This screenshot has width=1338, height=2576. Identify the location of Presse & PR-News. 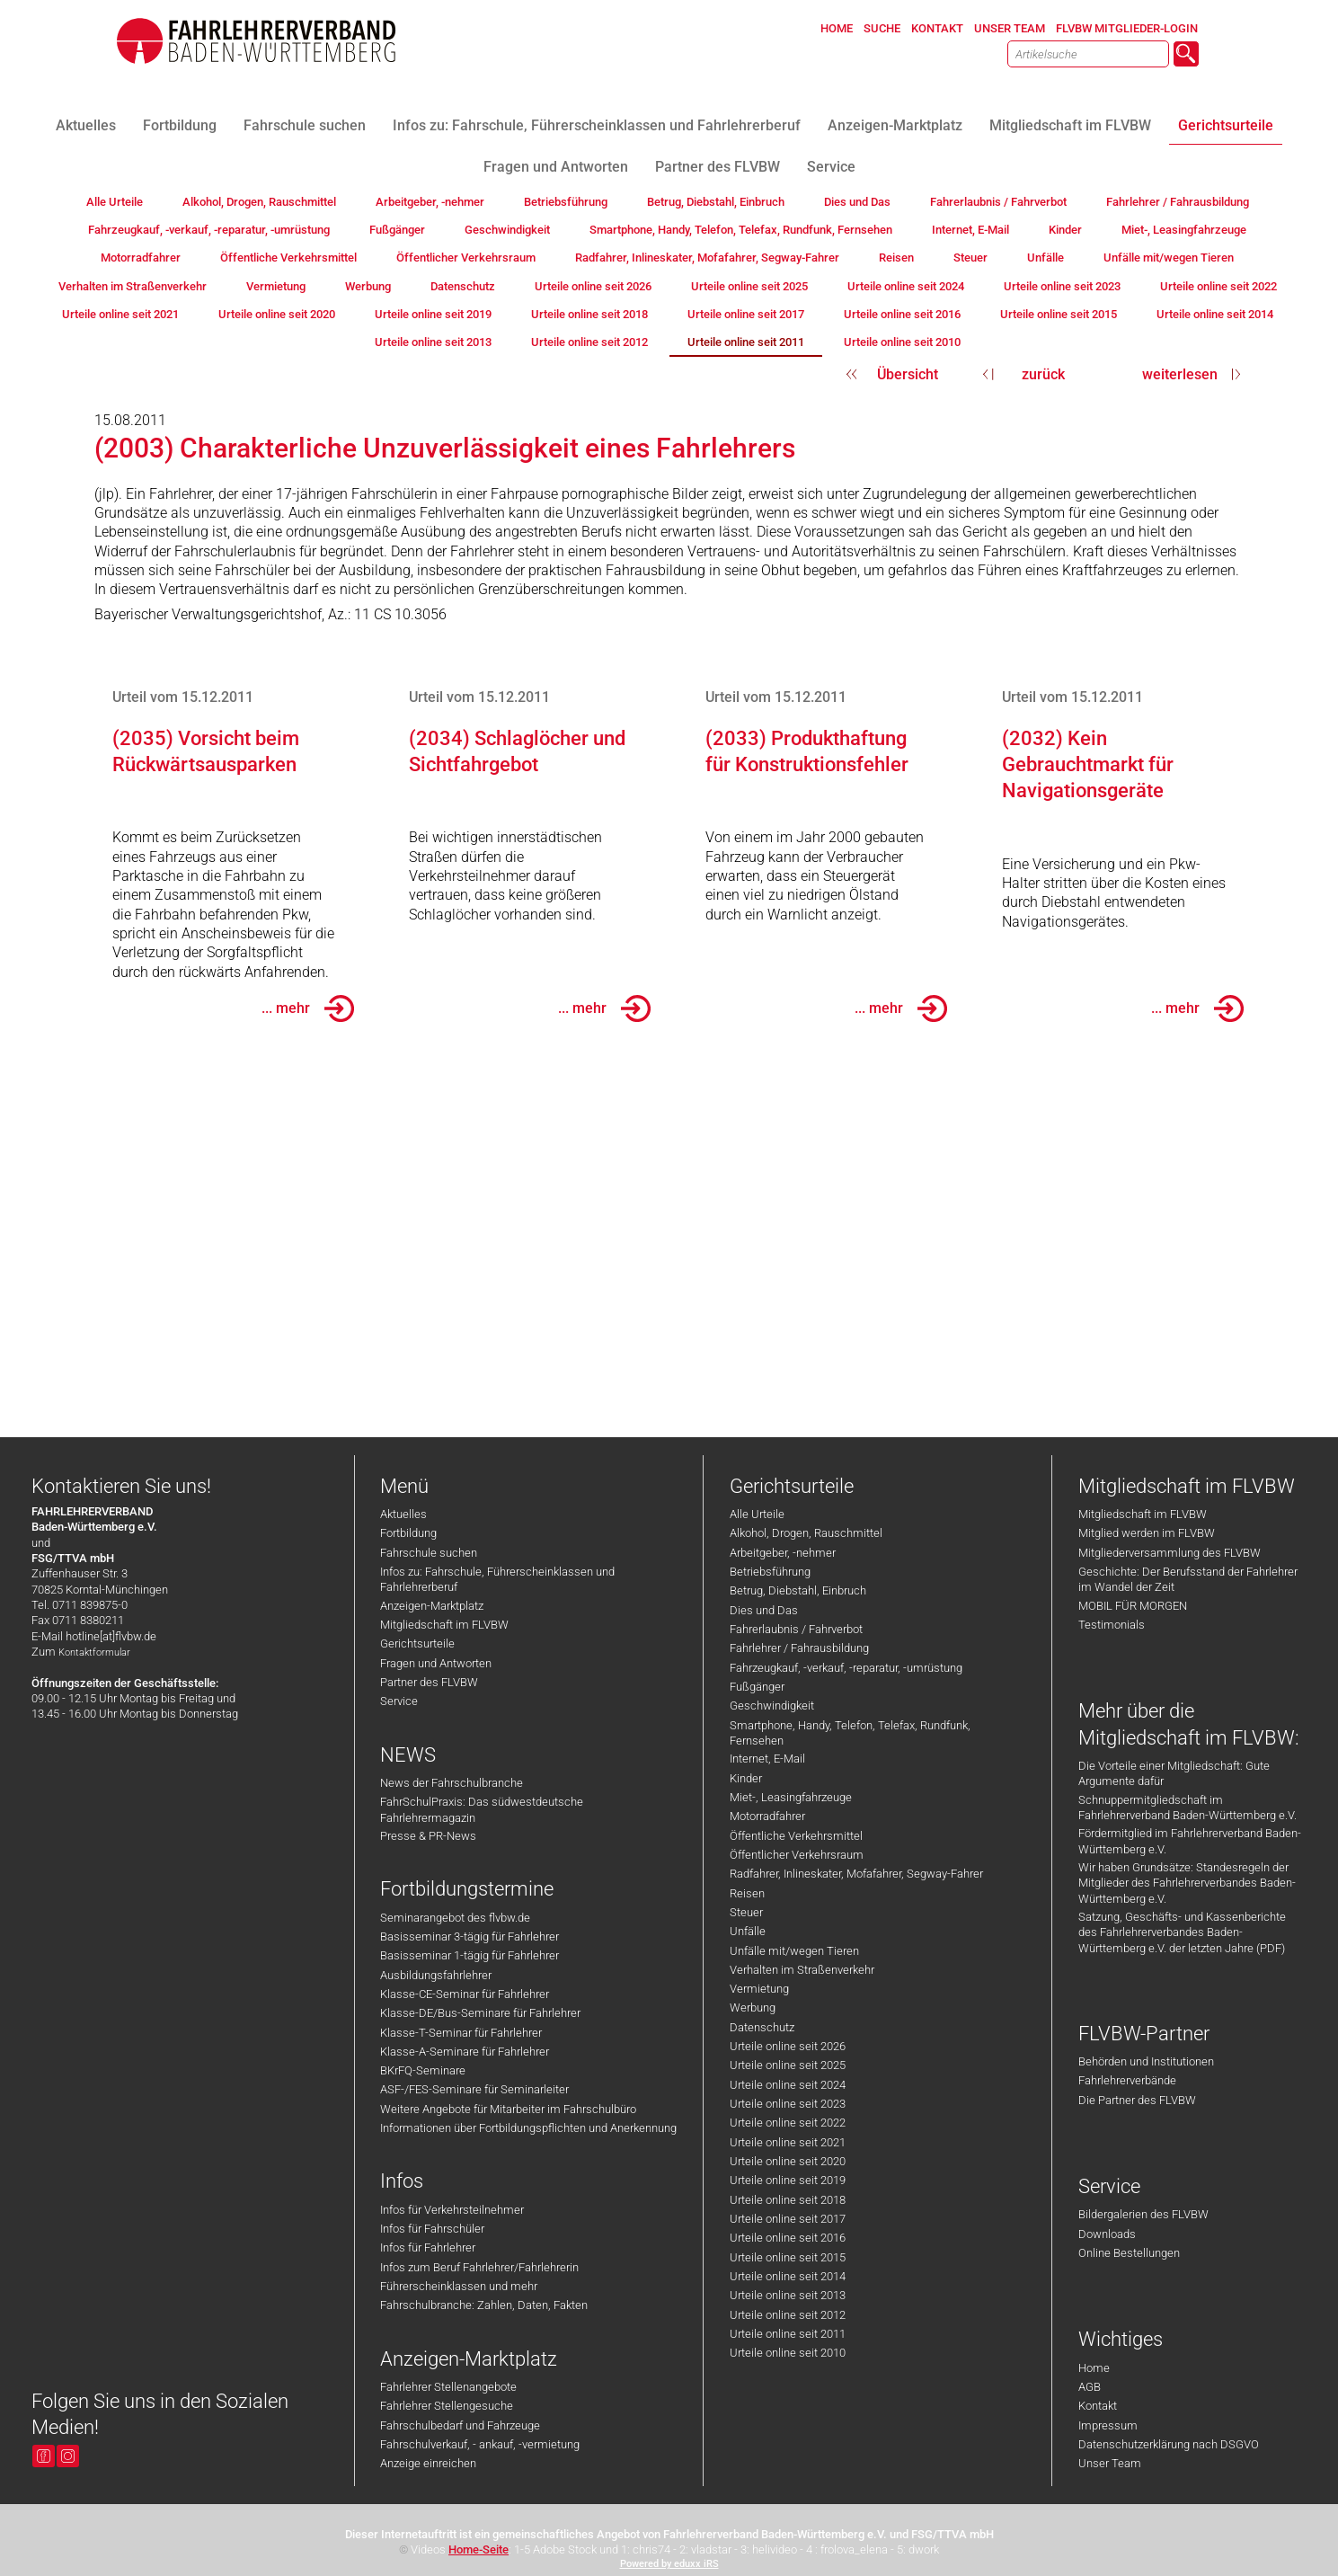
(428, 1836).